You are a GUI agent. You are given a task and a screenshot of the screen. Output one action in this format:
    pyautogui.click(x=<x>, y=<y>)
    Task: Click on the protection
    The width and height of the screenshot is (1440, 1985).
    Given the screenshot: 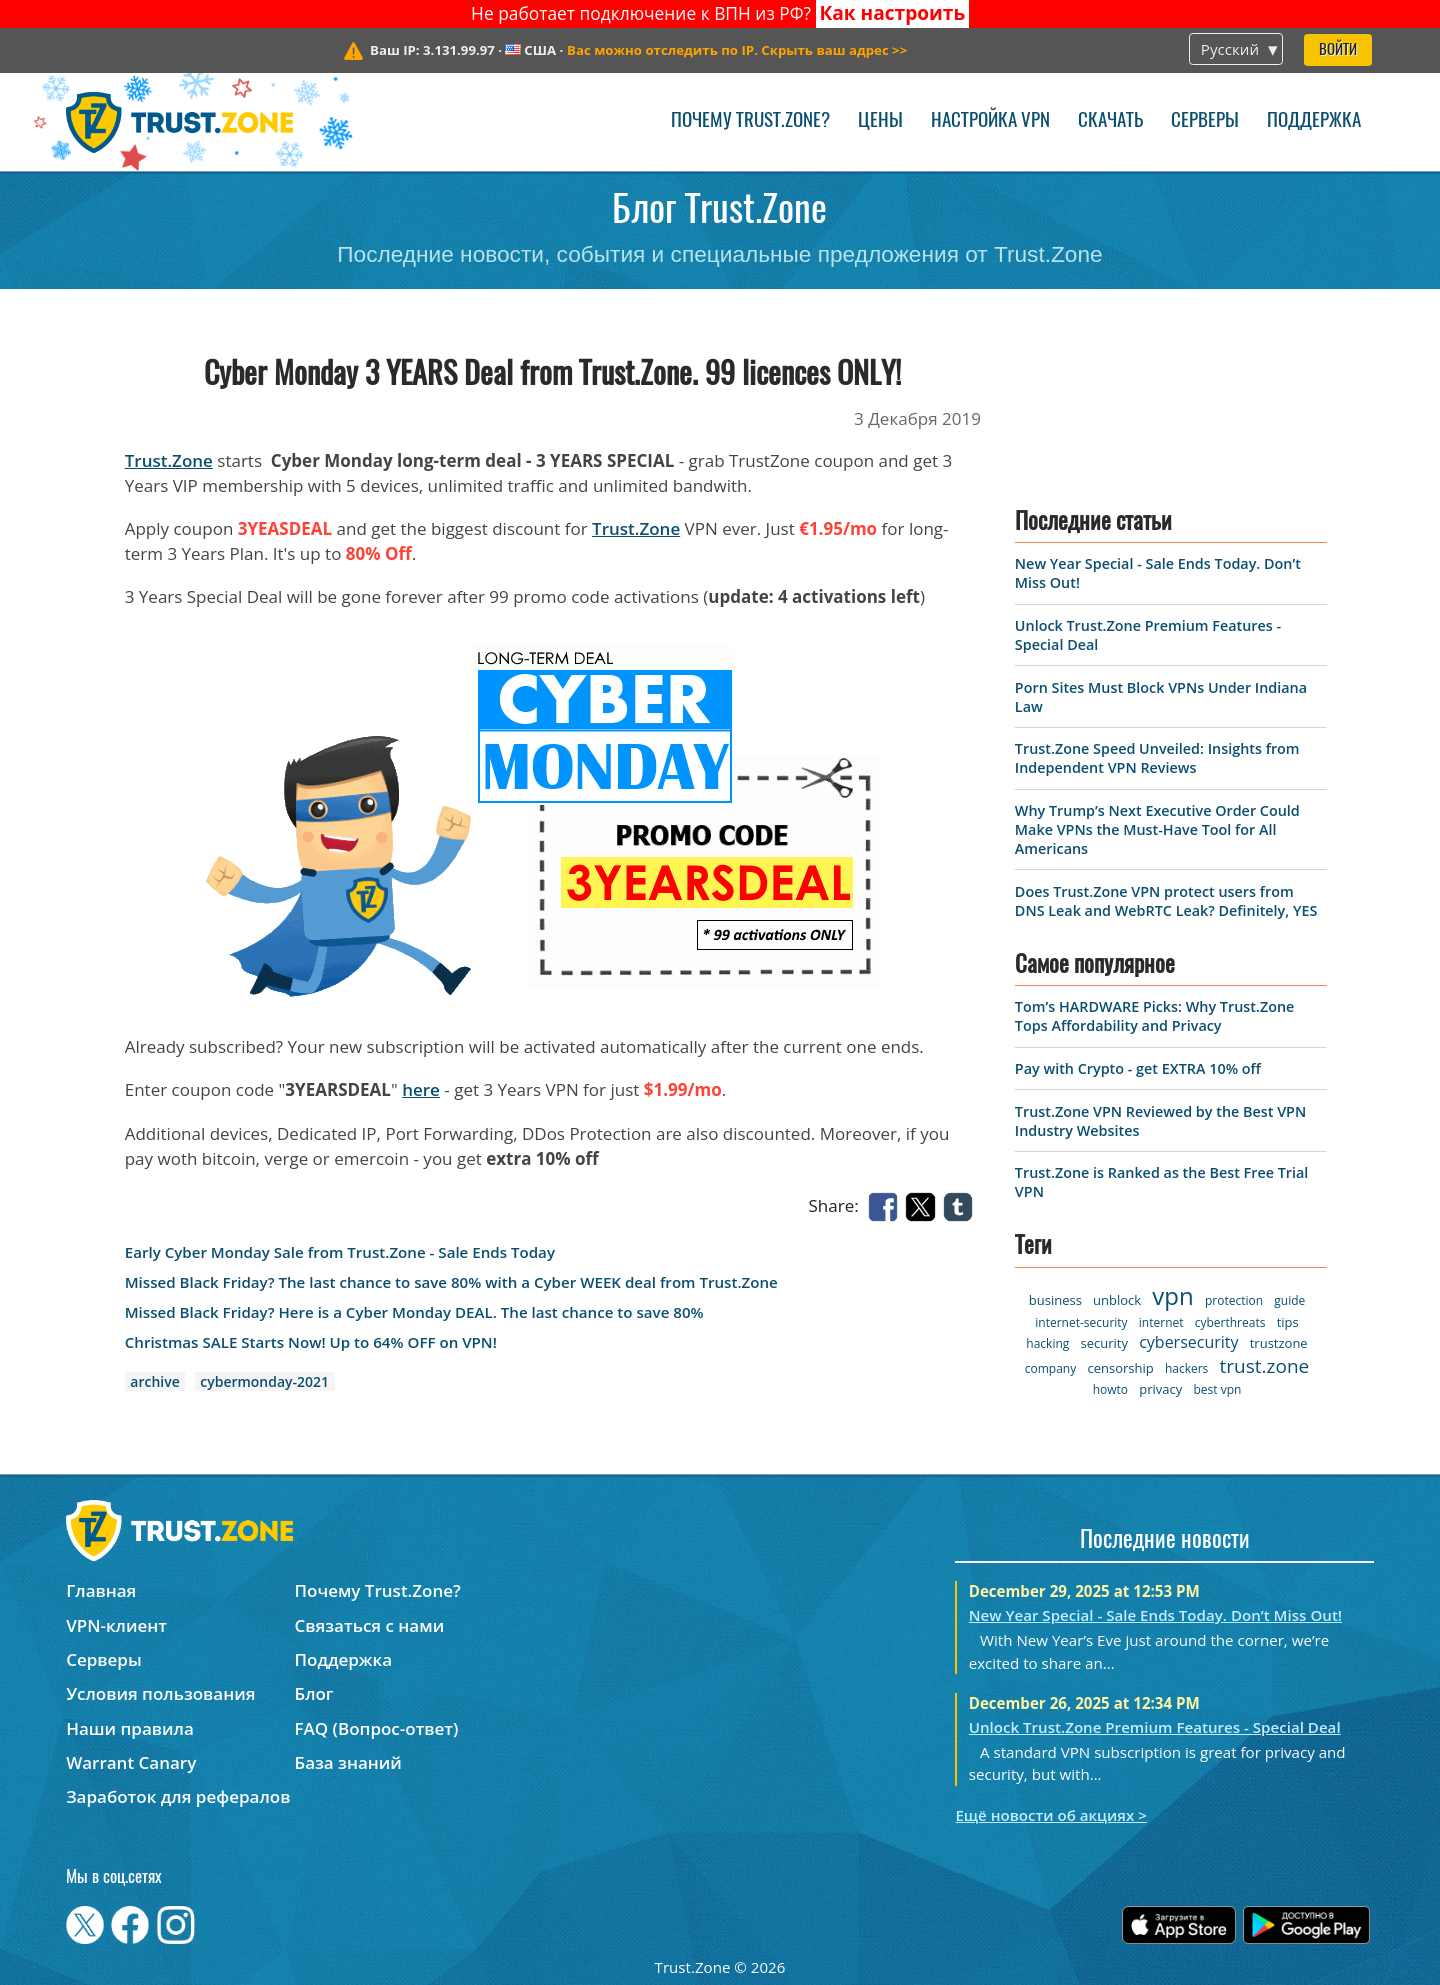 What is the action you would take?
    pyautogui.click(x=1234, y=1300)
    